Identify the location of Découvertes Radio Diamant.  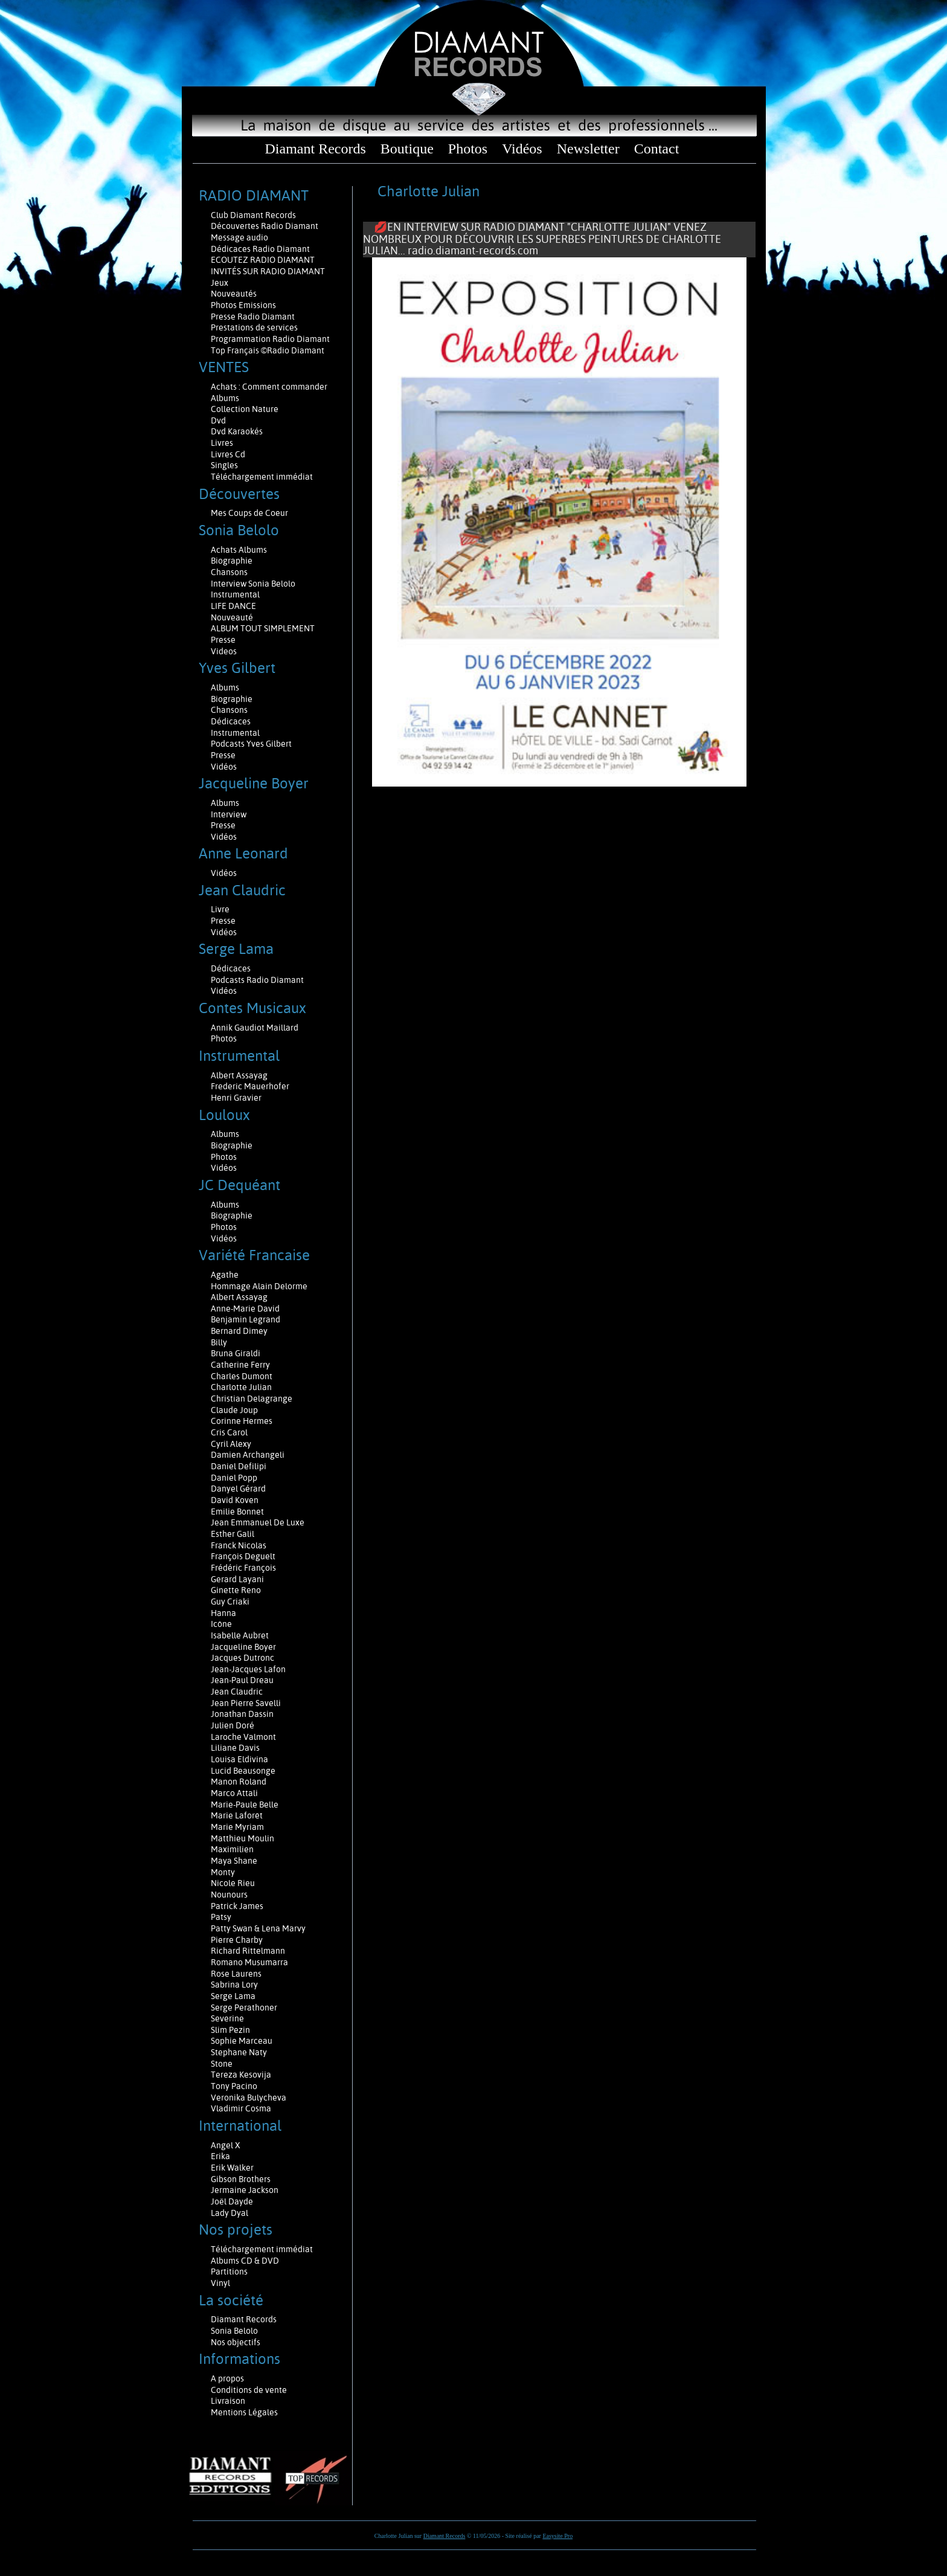
(264, 226).